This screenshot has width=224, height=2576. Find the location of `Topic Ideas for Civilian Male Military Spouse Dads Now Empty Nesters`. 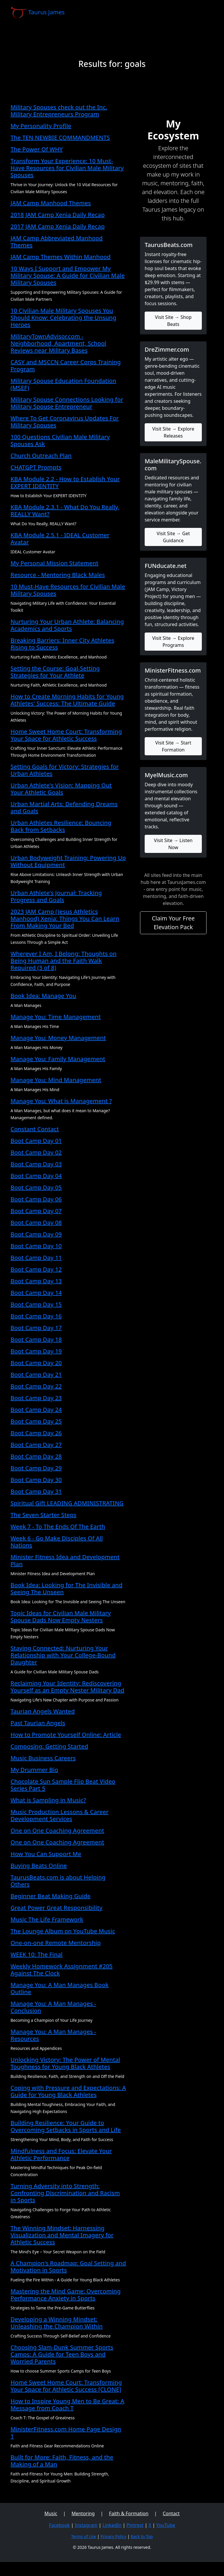

Topic Ideas for Civilian Male Military Spouse Dads Now Empty Nesters is located at coordinates (60, 1616).